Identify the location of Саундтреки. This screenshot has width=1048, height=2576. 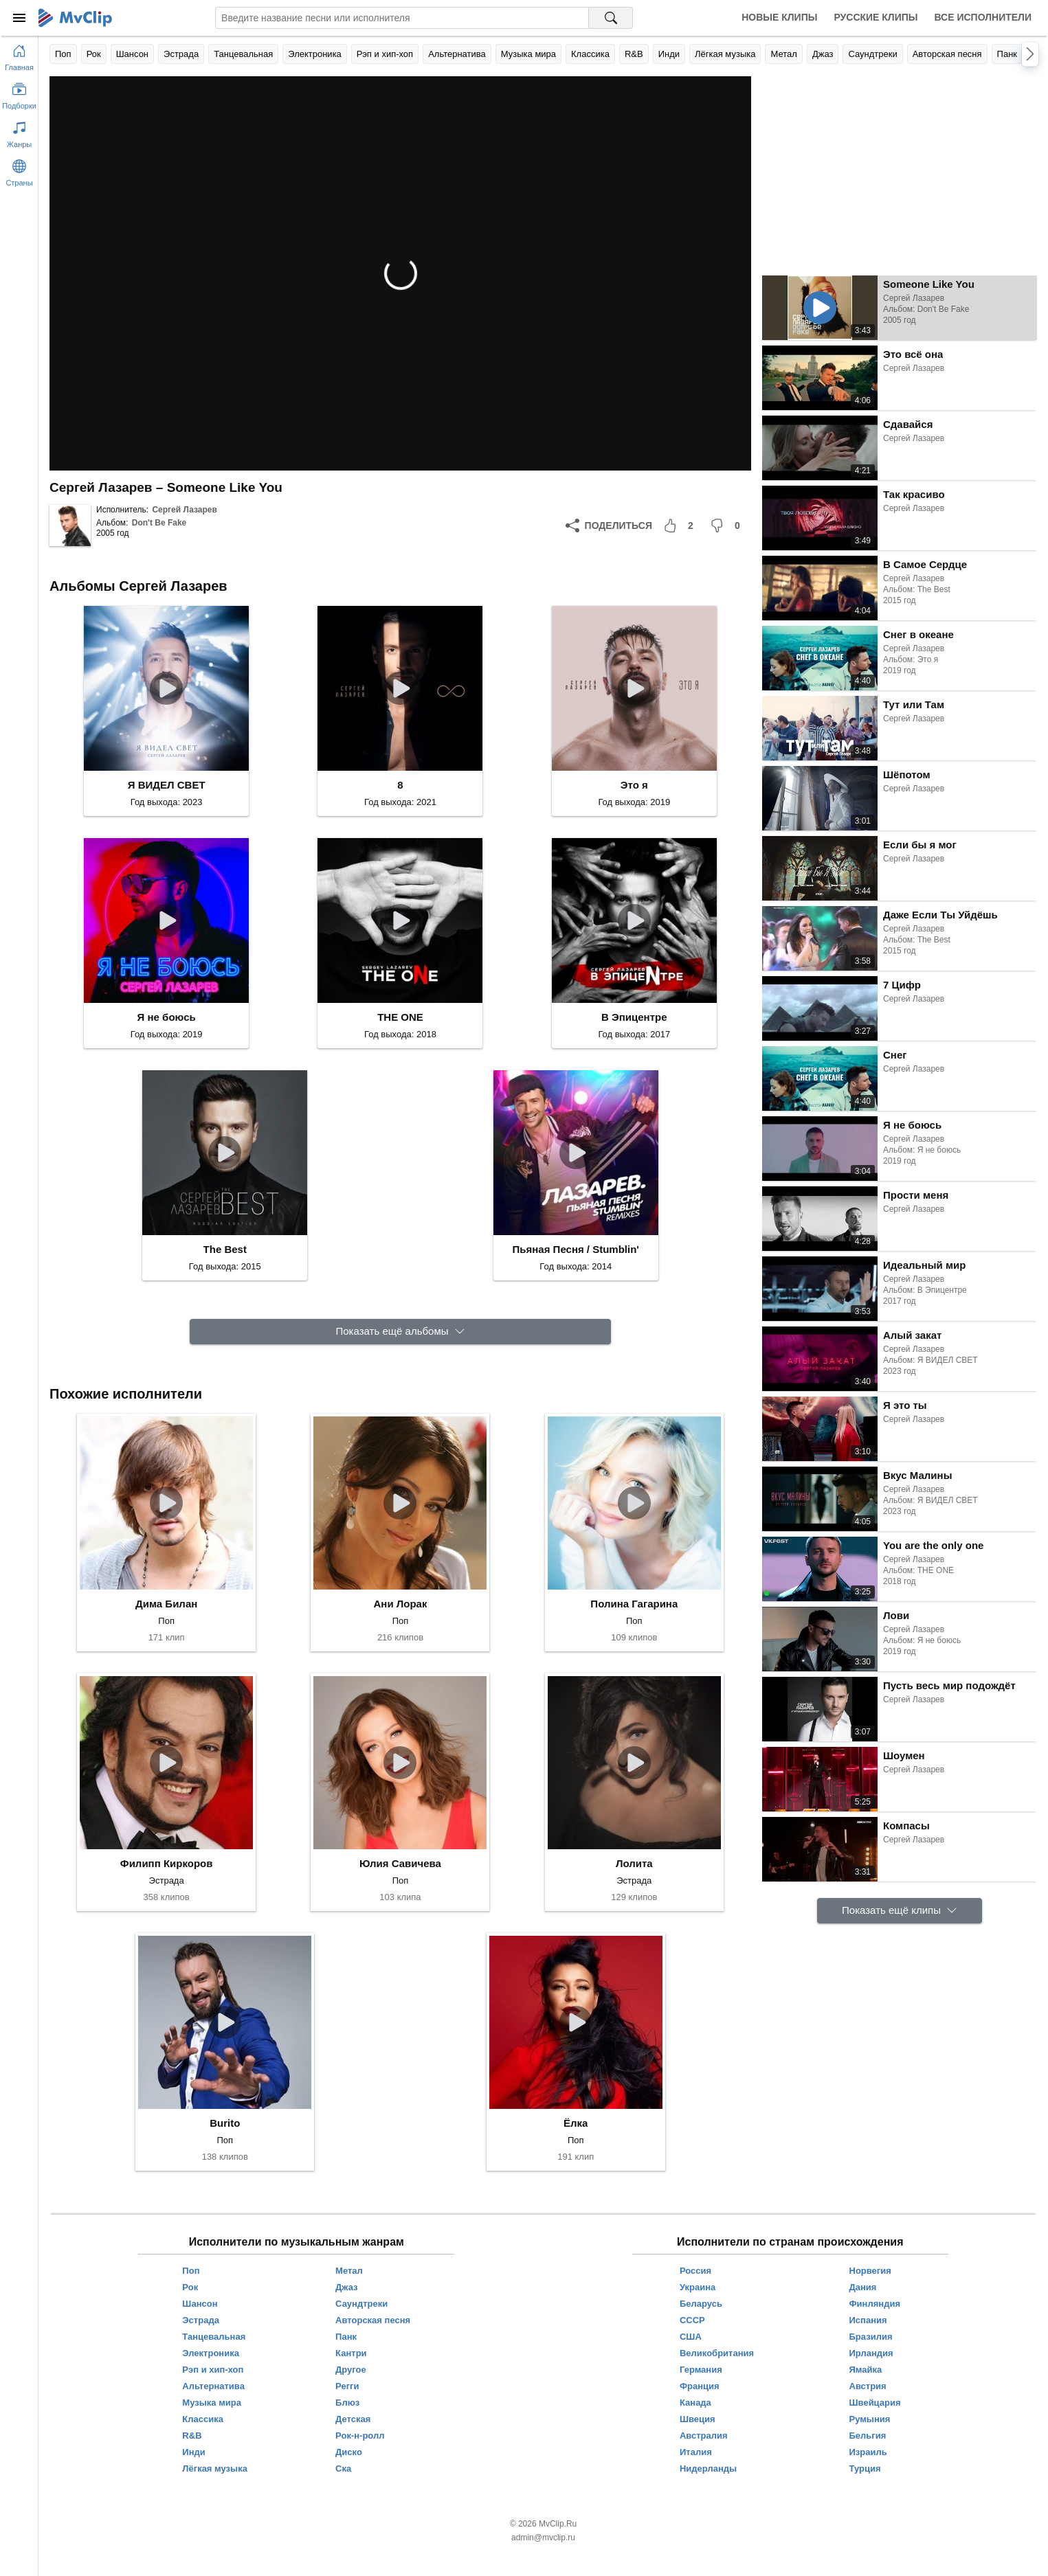
(872, 54).